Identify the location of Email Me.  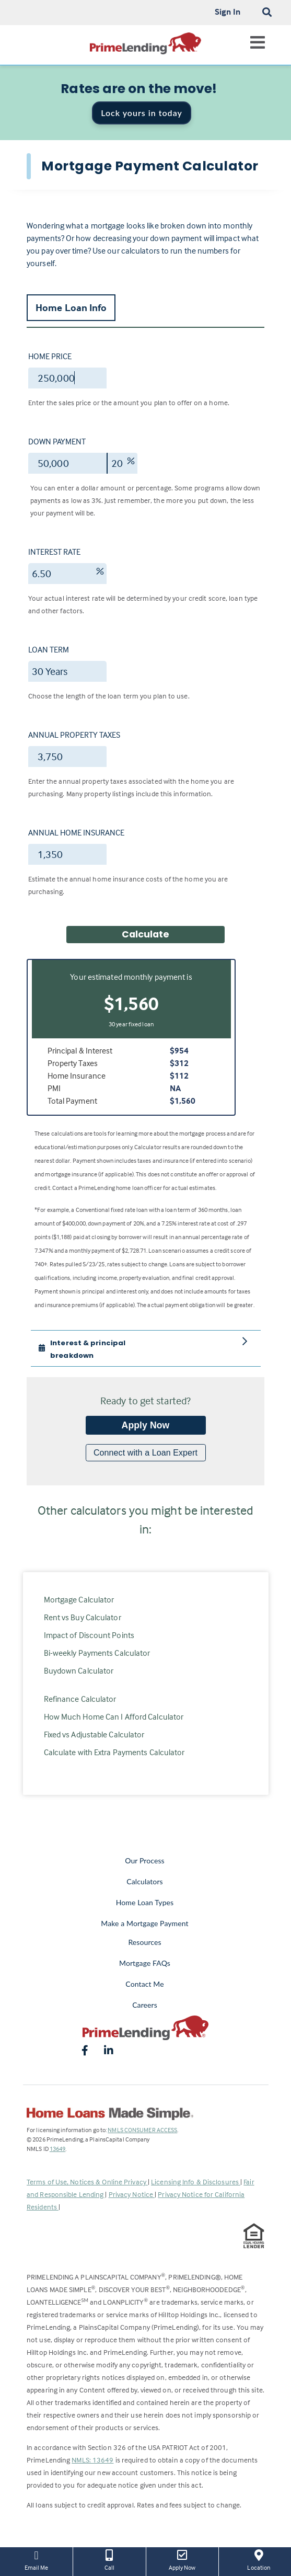
(36, 2559).